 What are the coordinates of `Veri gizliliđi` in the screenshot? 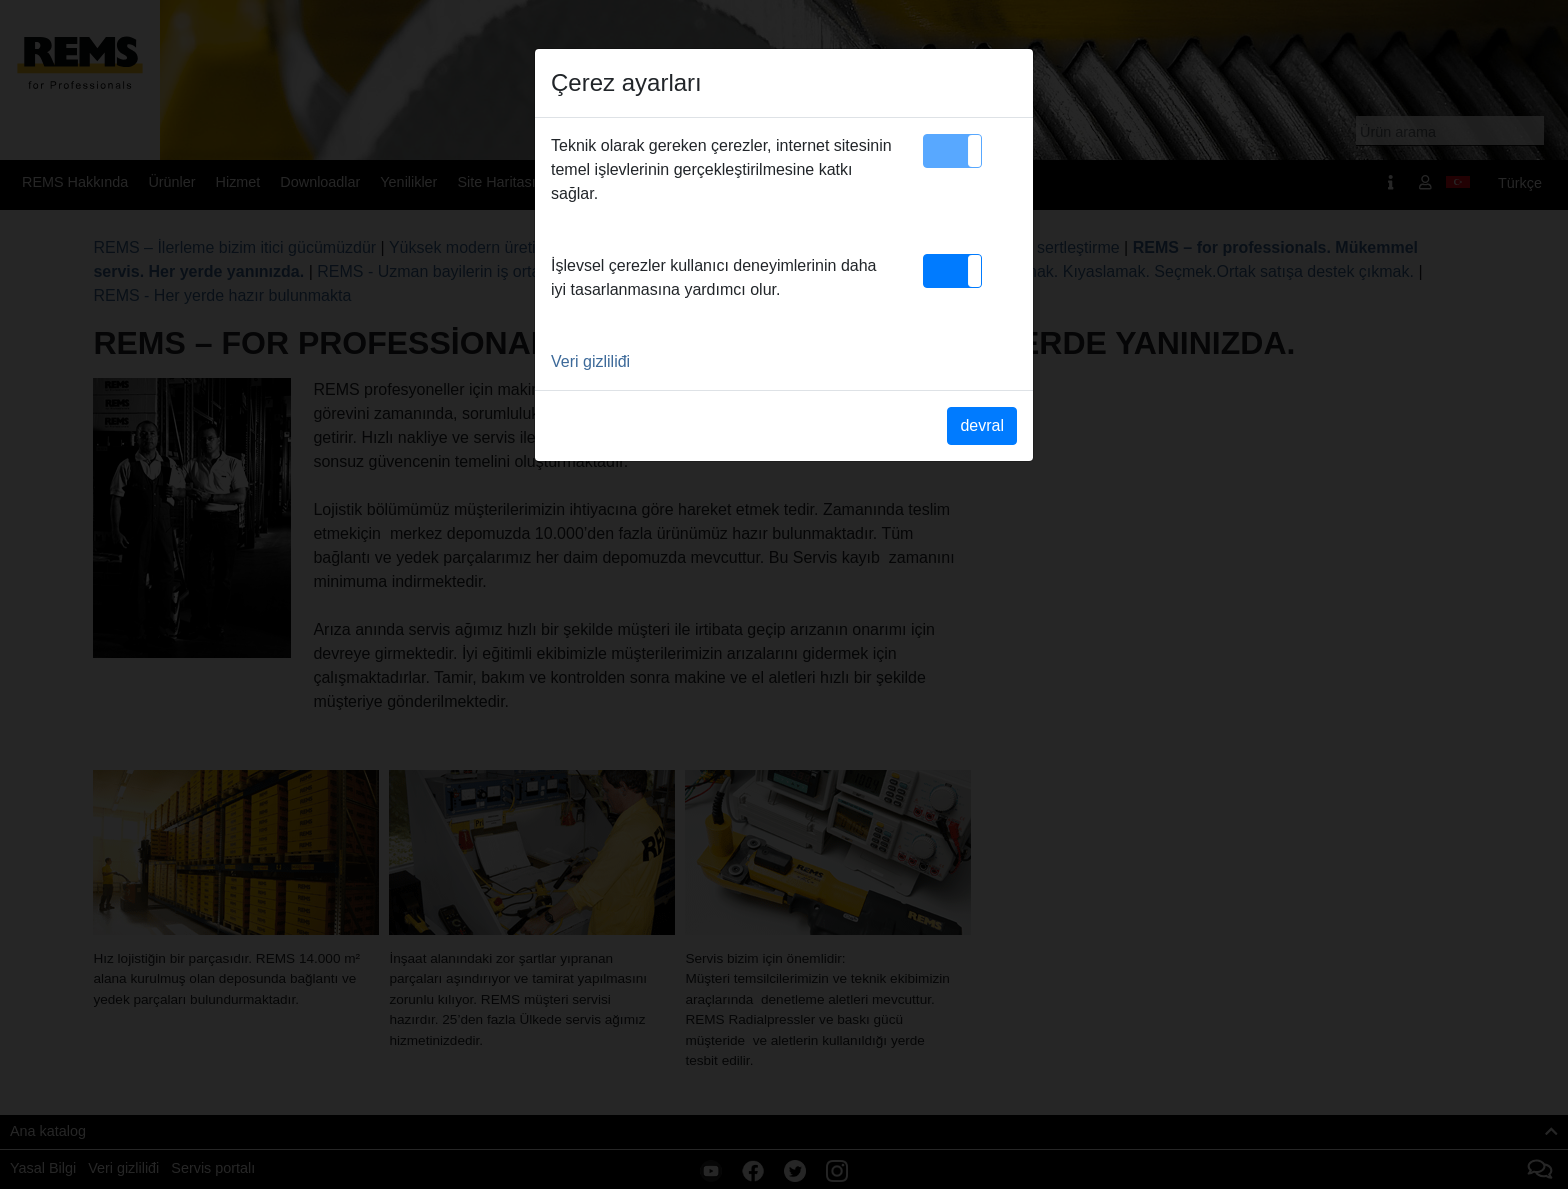 It's located at (590, 361).